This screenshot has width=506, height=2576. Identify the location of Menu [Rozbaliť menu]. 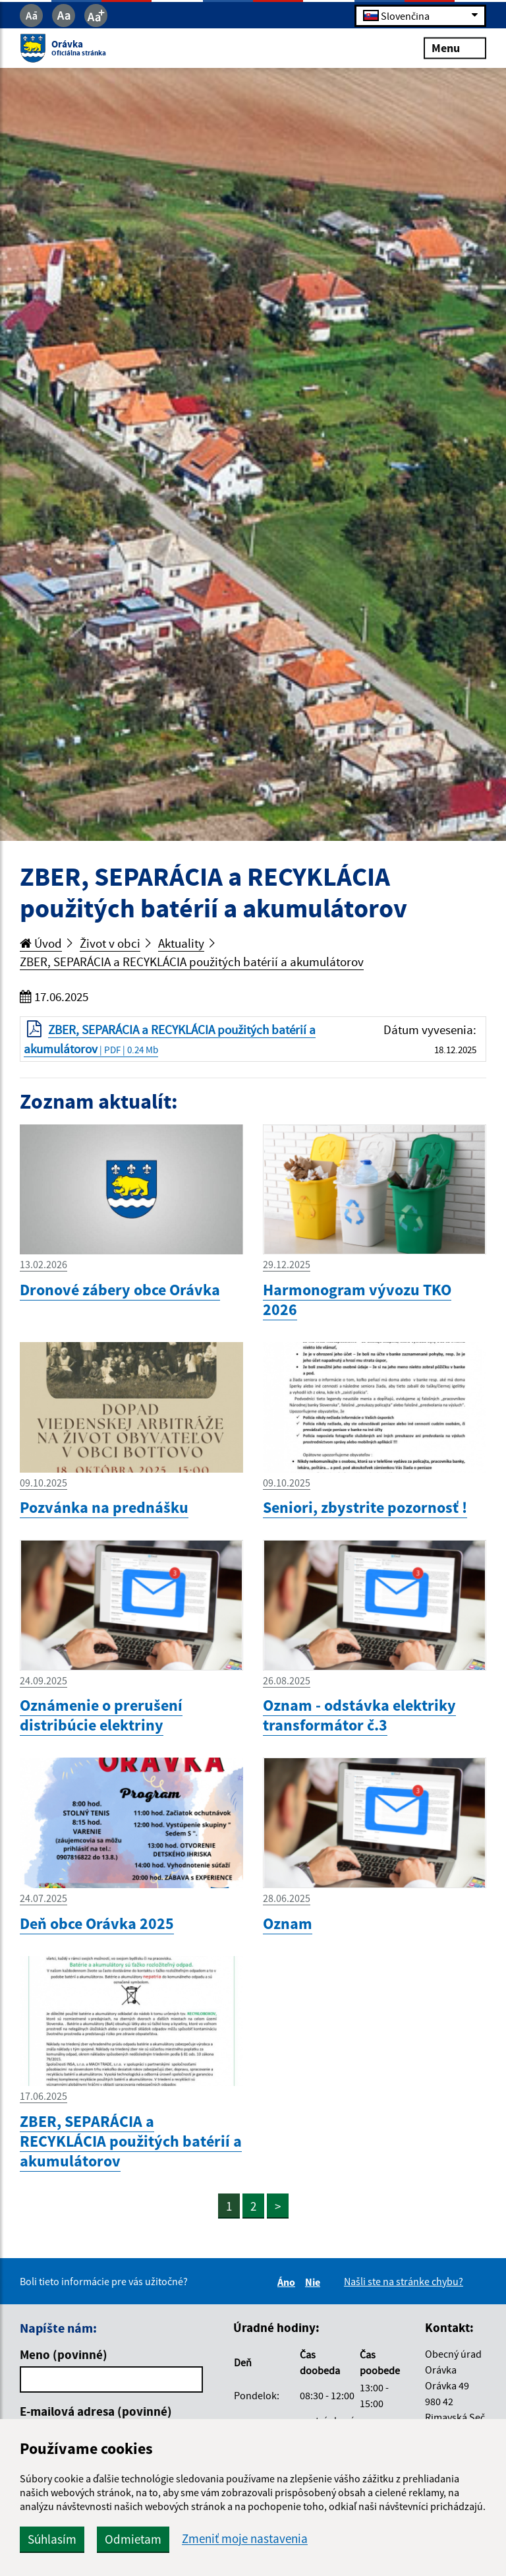
(455, 47).